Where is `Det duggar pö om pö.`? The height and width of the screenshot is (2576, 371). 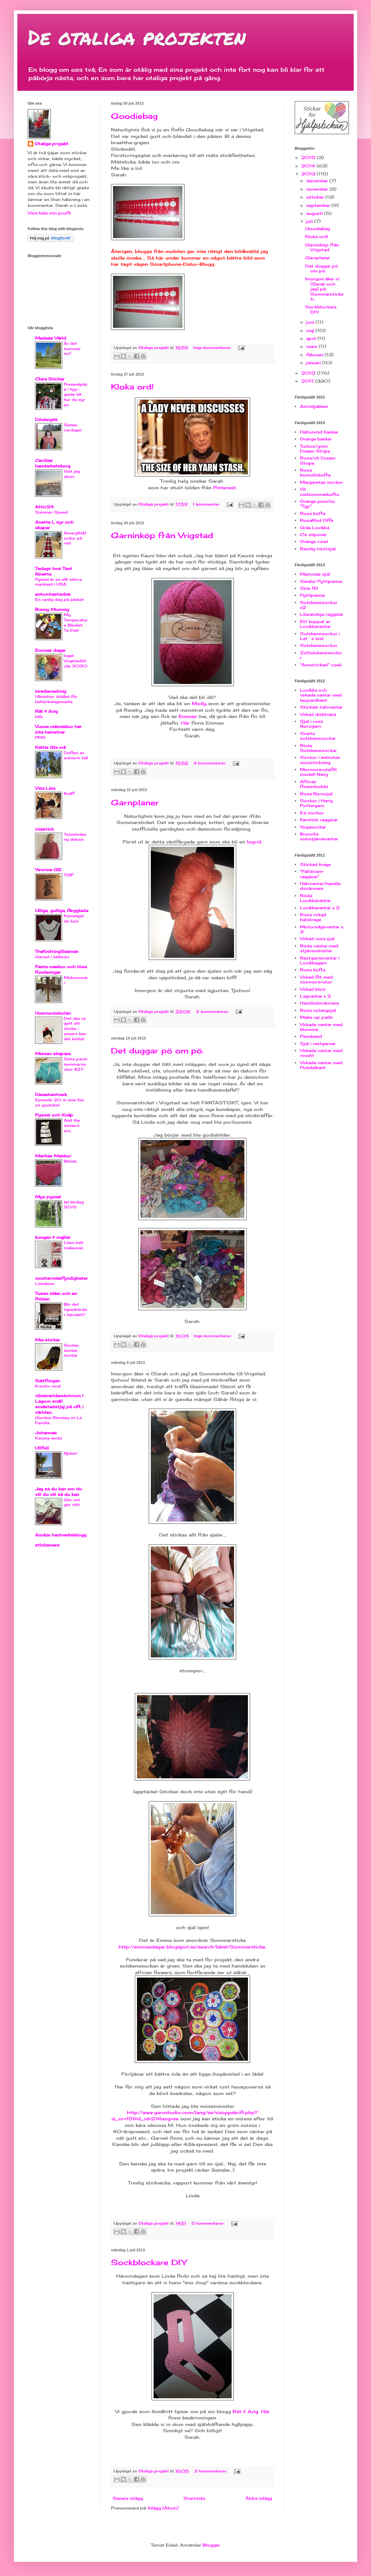 Det duggar pö om pö. is located at coordinates (157, 1050).